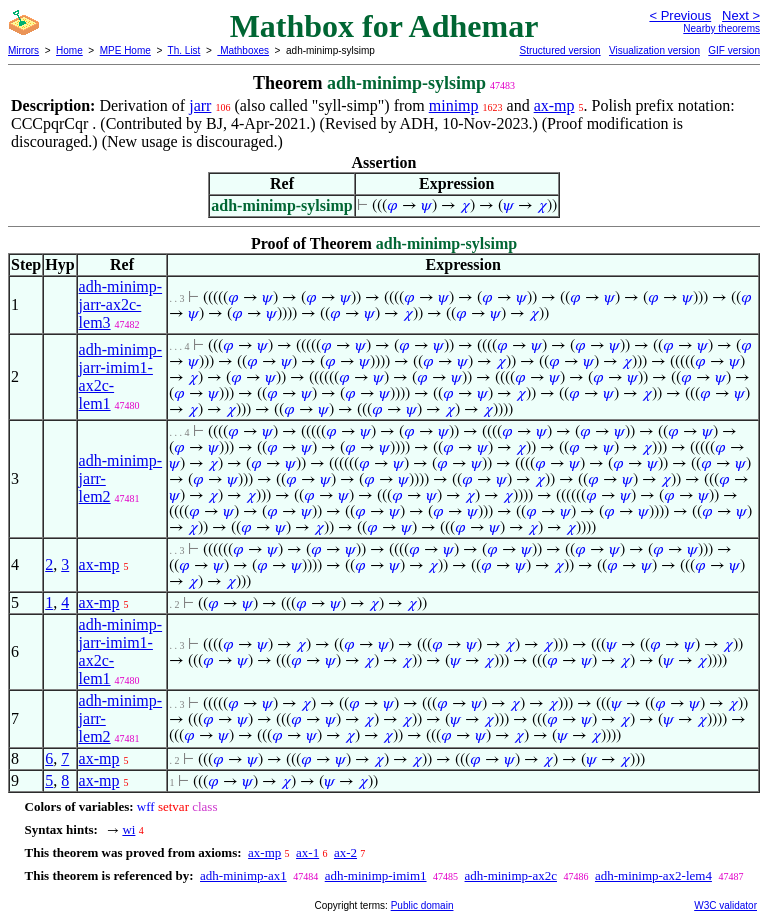 Image resolution: width=768 pixels, height=922 pixels. What do you see at coordinates (654, 50) in the screenshot?
I see `Visualization version` at bounding box center [654, 50].